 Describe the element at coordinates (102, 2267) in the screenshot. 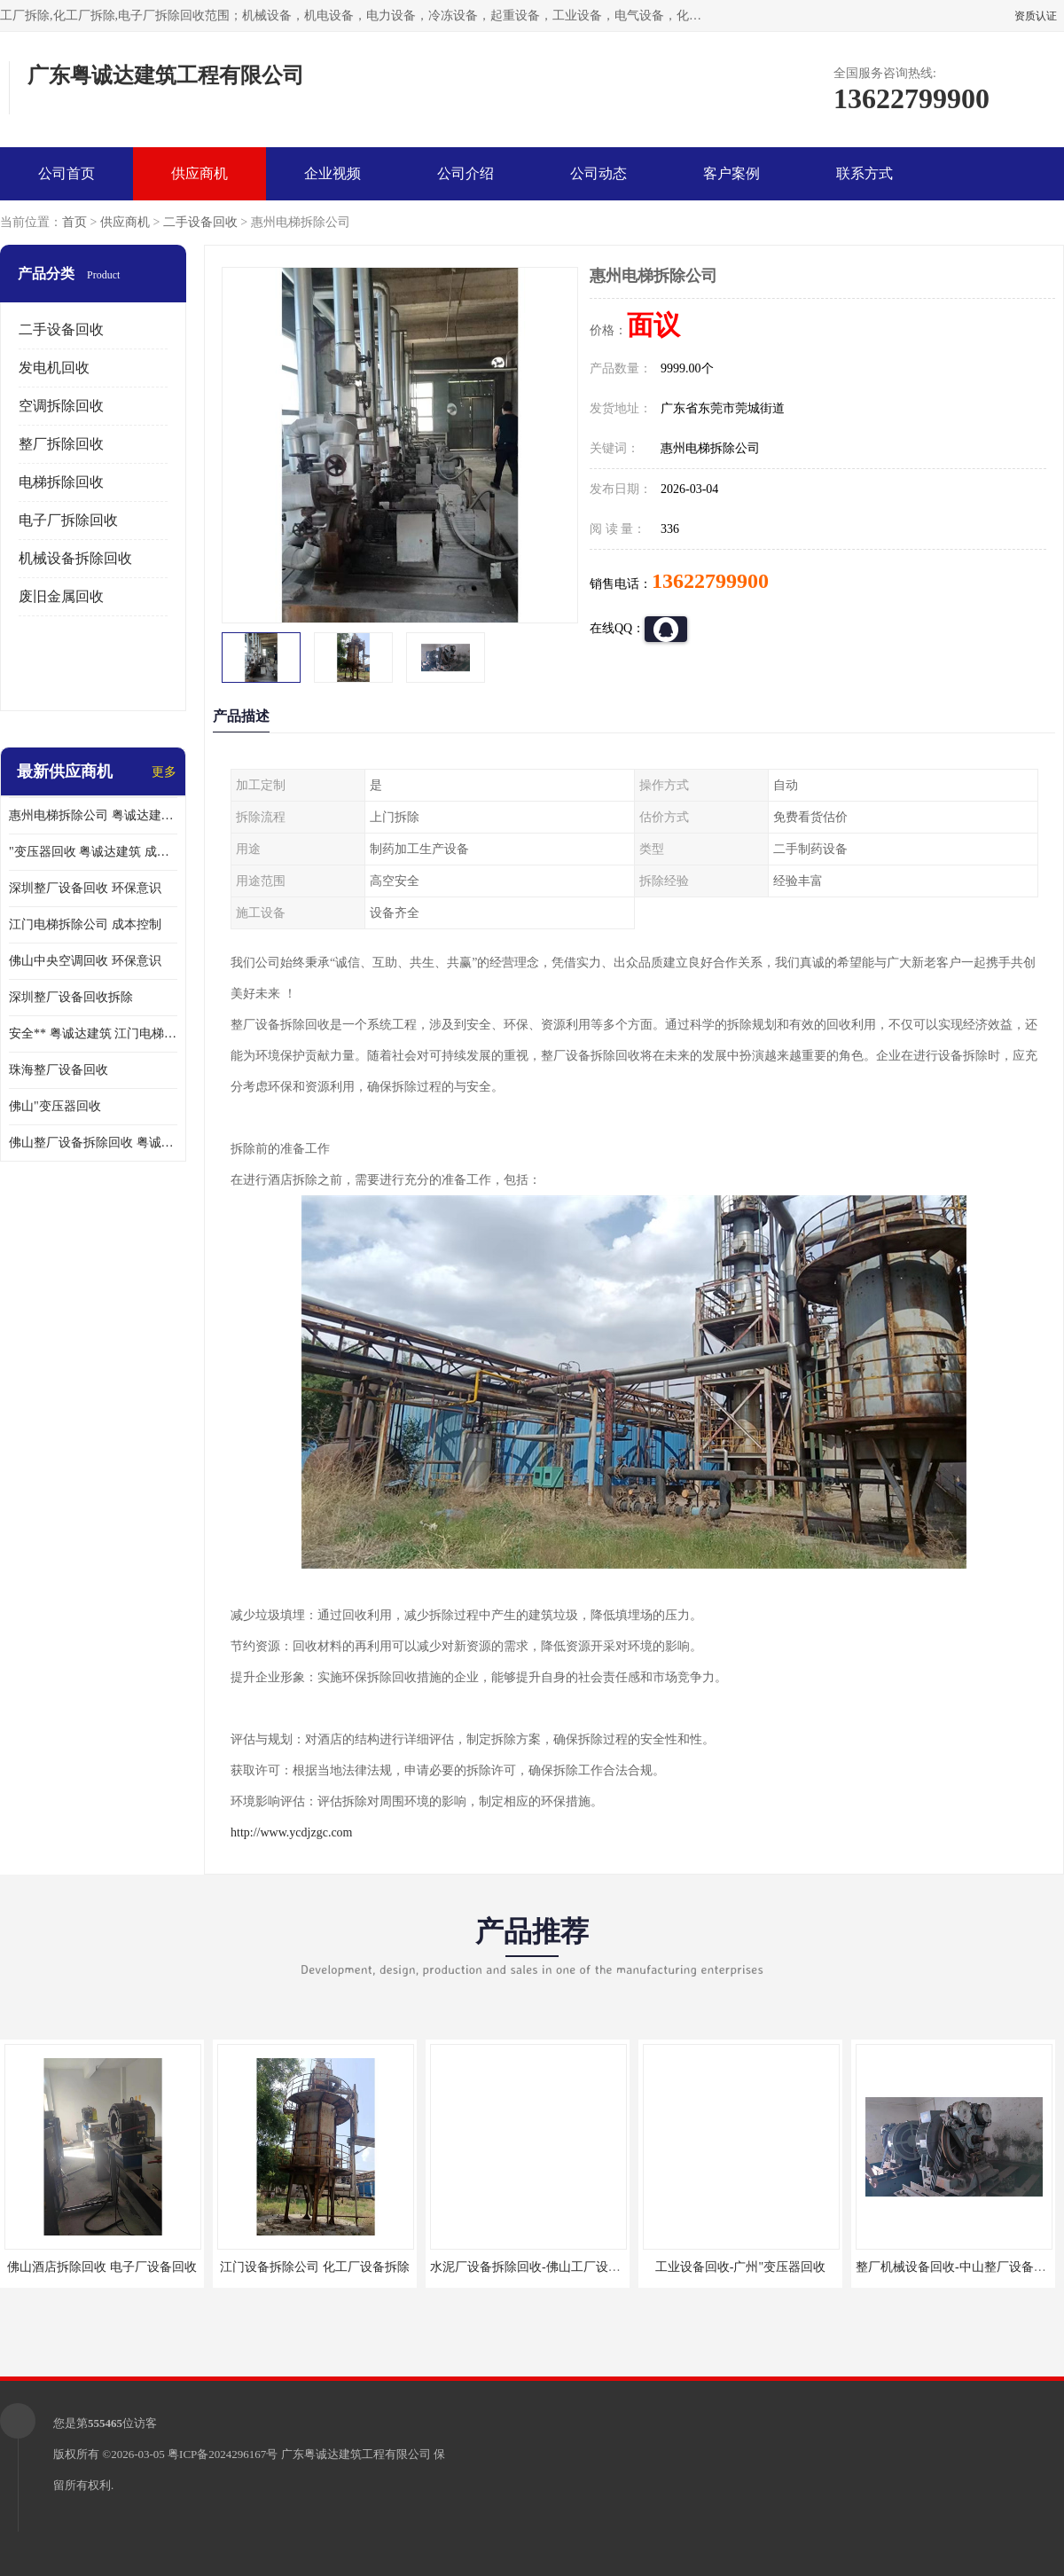

I see `佛山酒店拆除回收 电子厂设备回收` at that location.